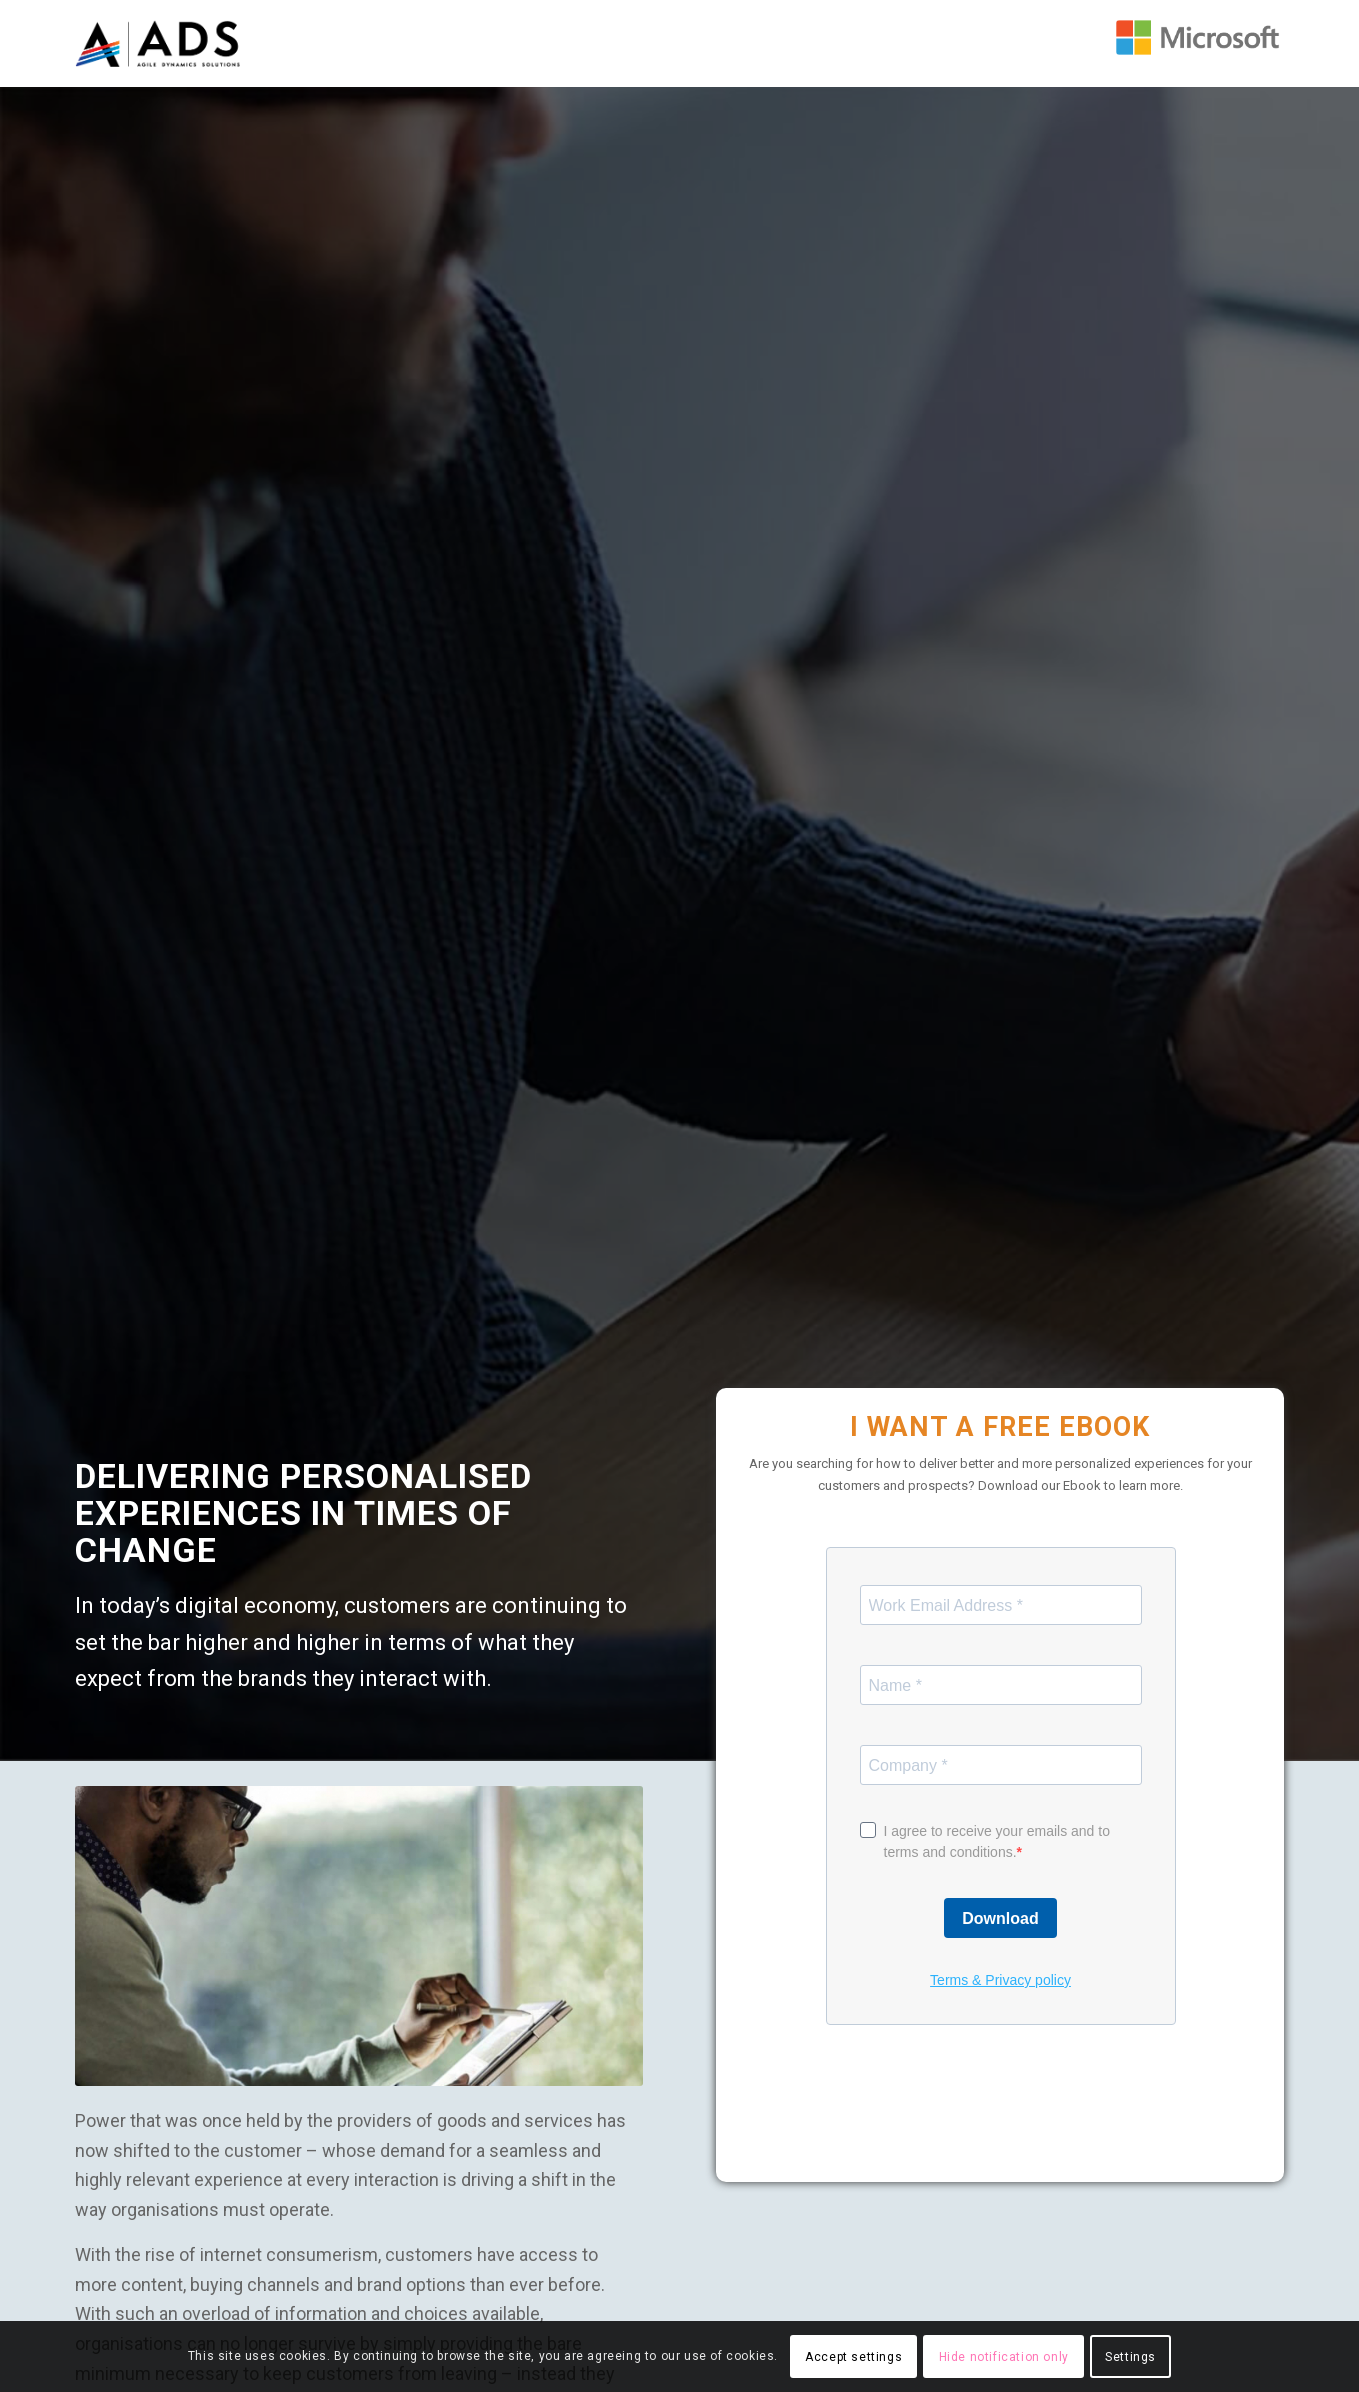 This screenshot has width=1359, height=2392. What do you see at coordinates (159, 43) in the screenshot?
I see `[Agile Dynamics Solutions the leading Dynamics 365 Expert in Malaysia & Singapore]` at bounding box center [159, 43].